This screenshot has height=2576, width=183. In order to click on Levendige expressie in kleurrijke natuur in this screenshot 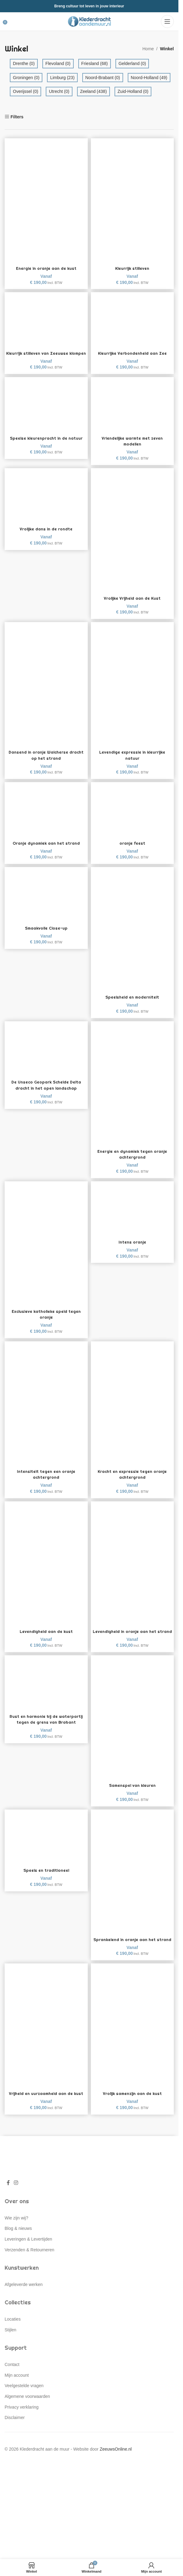, I will do `click(132, 761)`.